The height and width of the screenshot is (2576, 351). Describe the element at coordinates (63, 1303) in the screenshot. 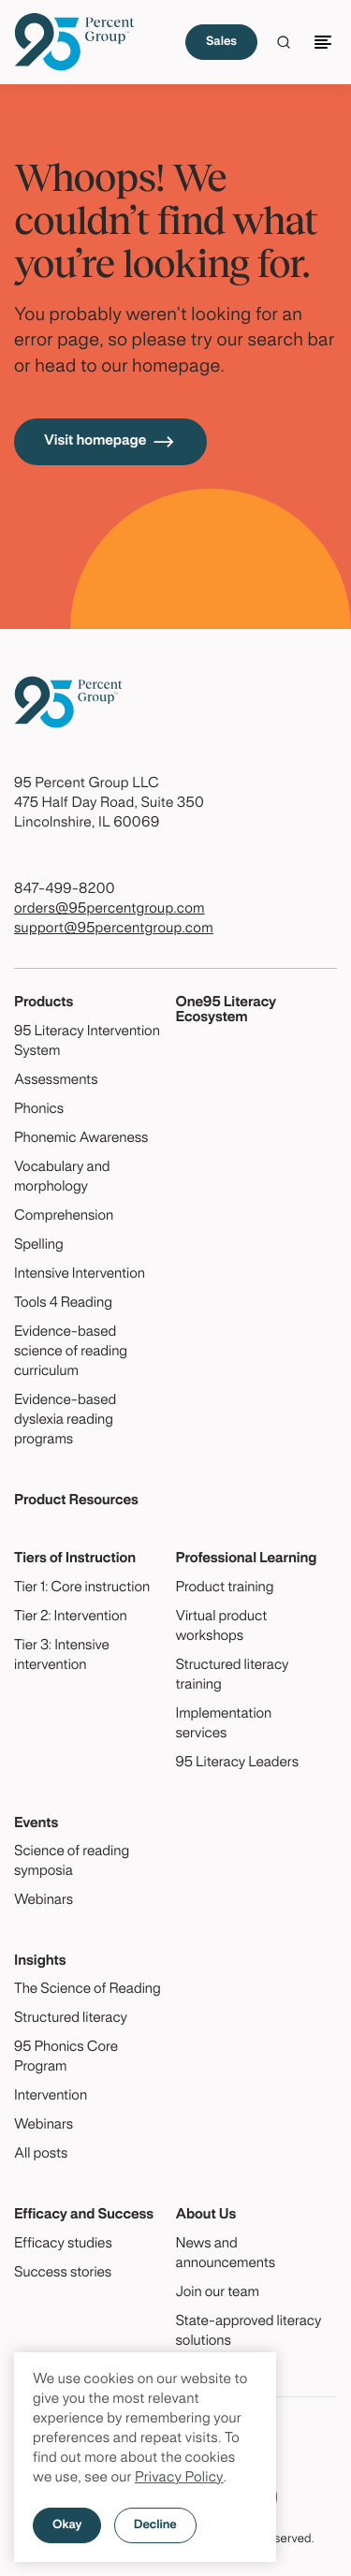

I see `Tools 4 Reading` at that location.